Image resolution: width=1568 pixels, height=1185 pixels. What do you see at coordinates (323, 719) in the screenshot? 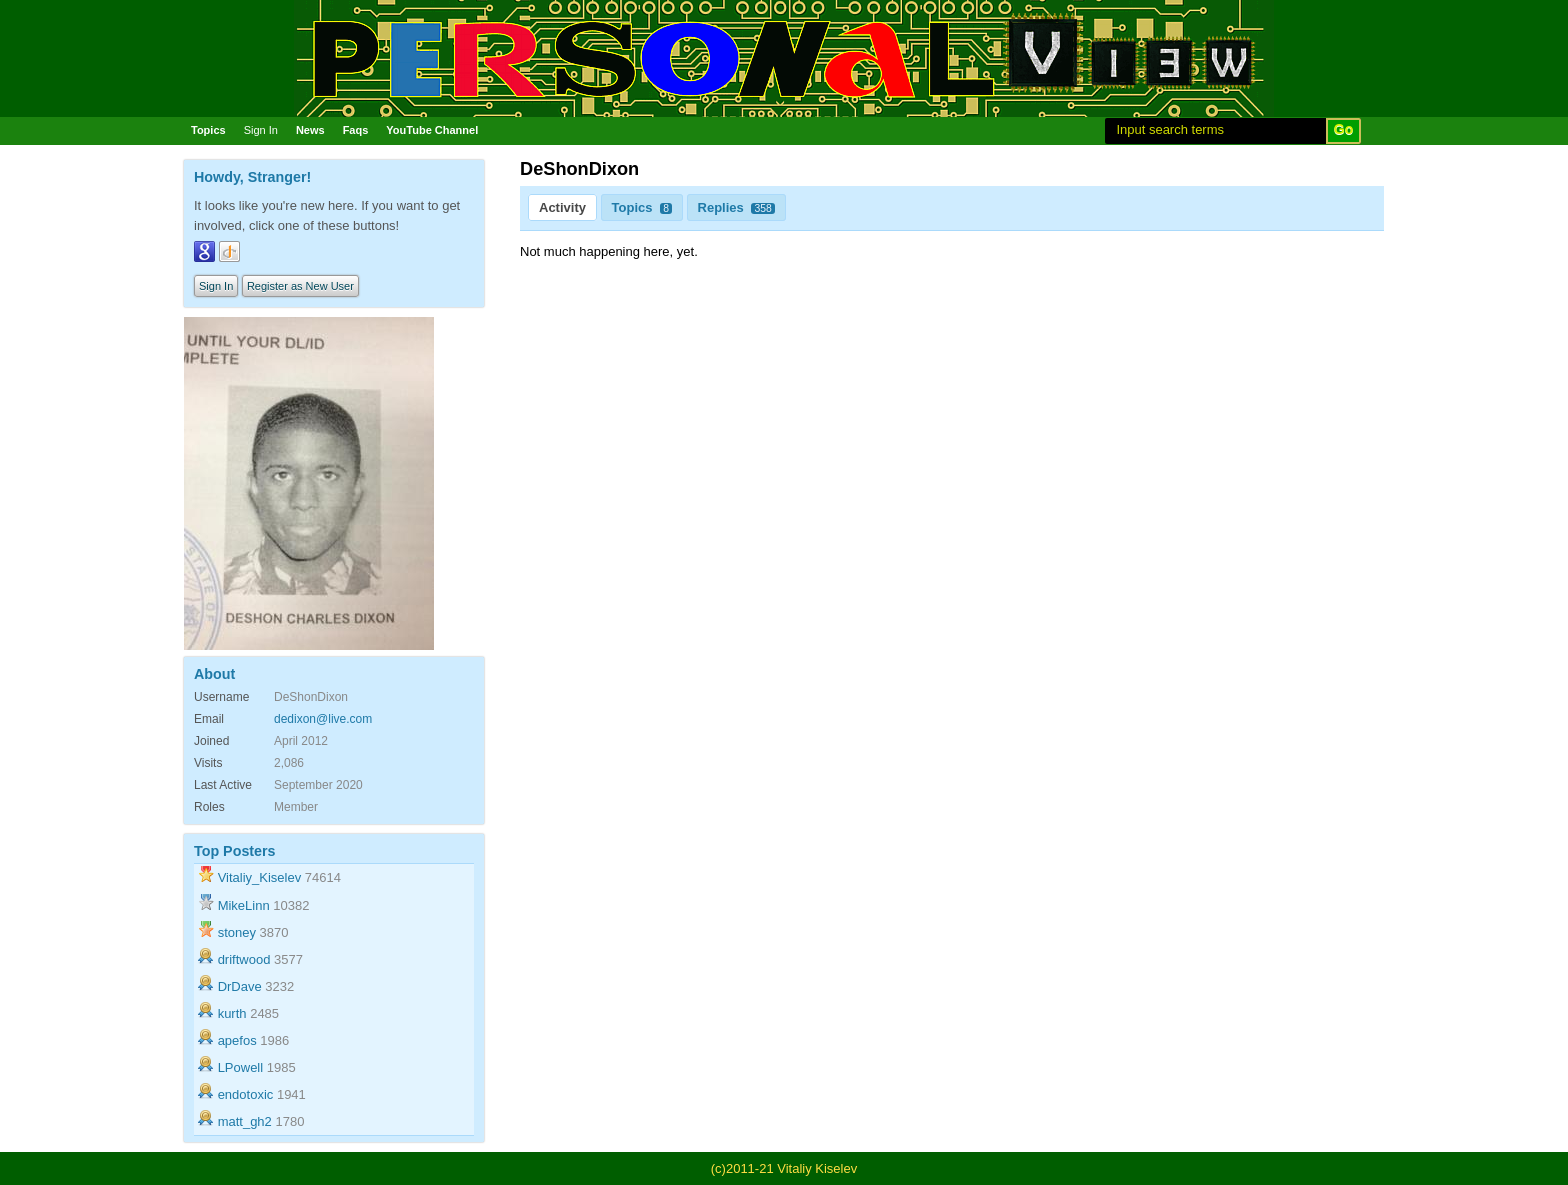
I see `dedixon@live.com` at bounding box center [323, 719].